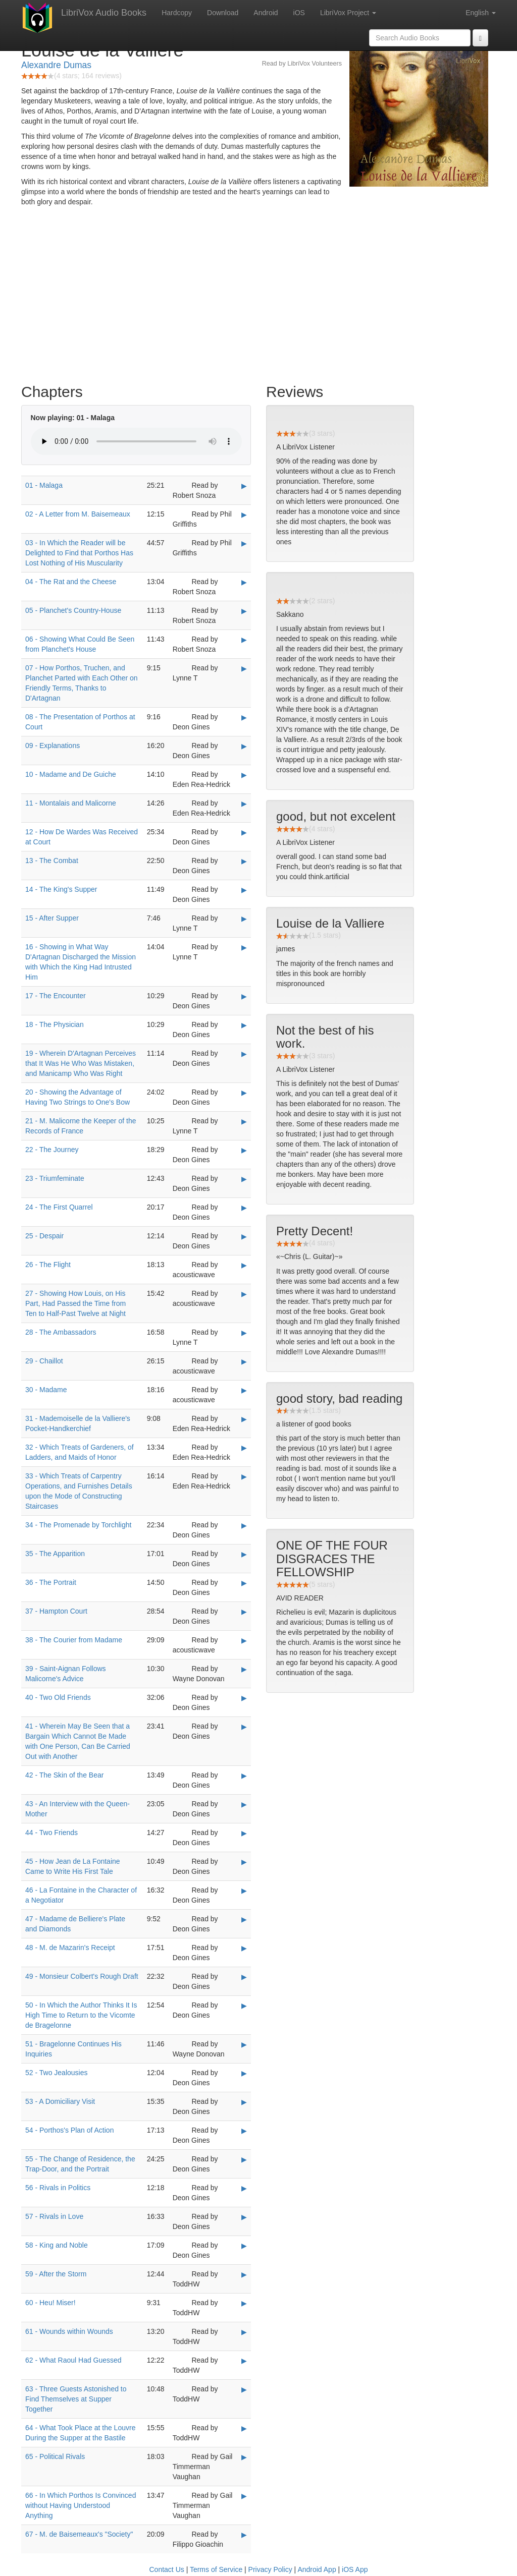 This screenshot has width=517, height=2576. Describe the element at coordinates (222, 13) in the screenshot. I see `Download` at that location.